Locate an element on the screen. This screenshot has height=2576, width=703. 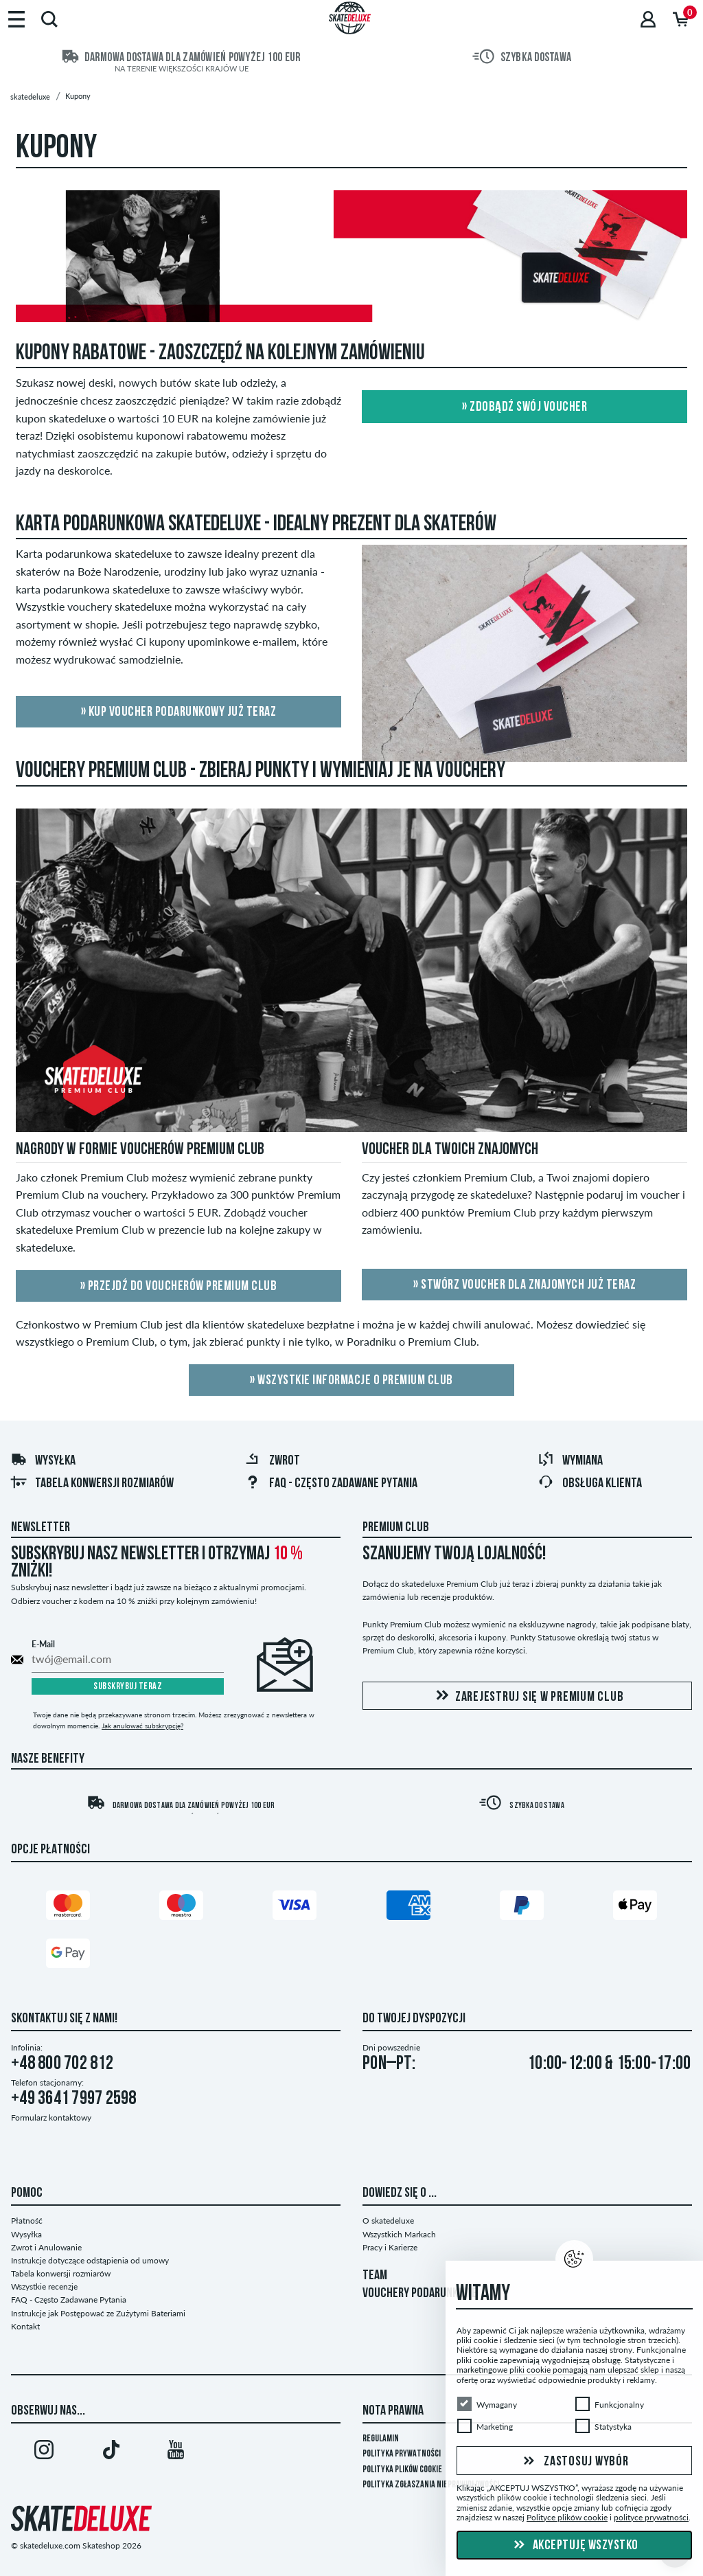
Wysyłka is located at coordinates (43, 1461).